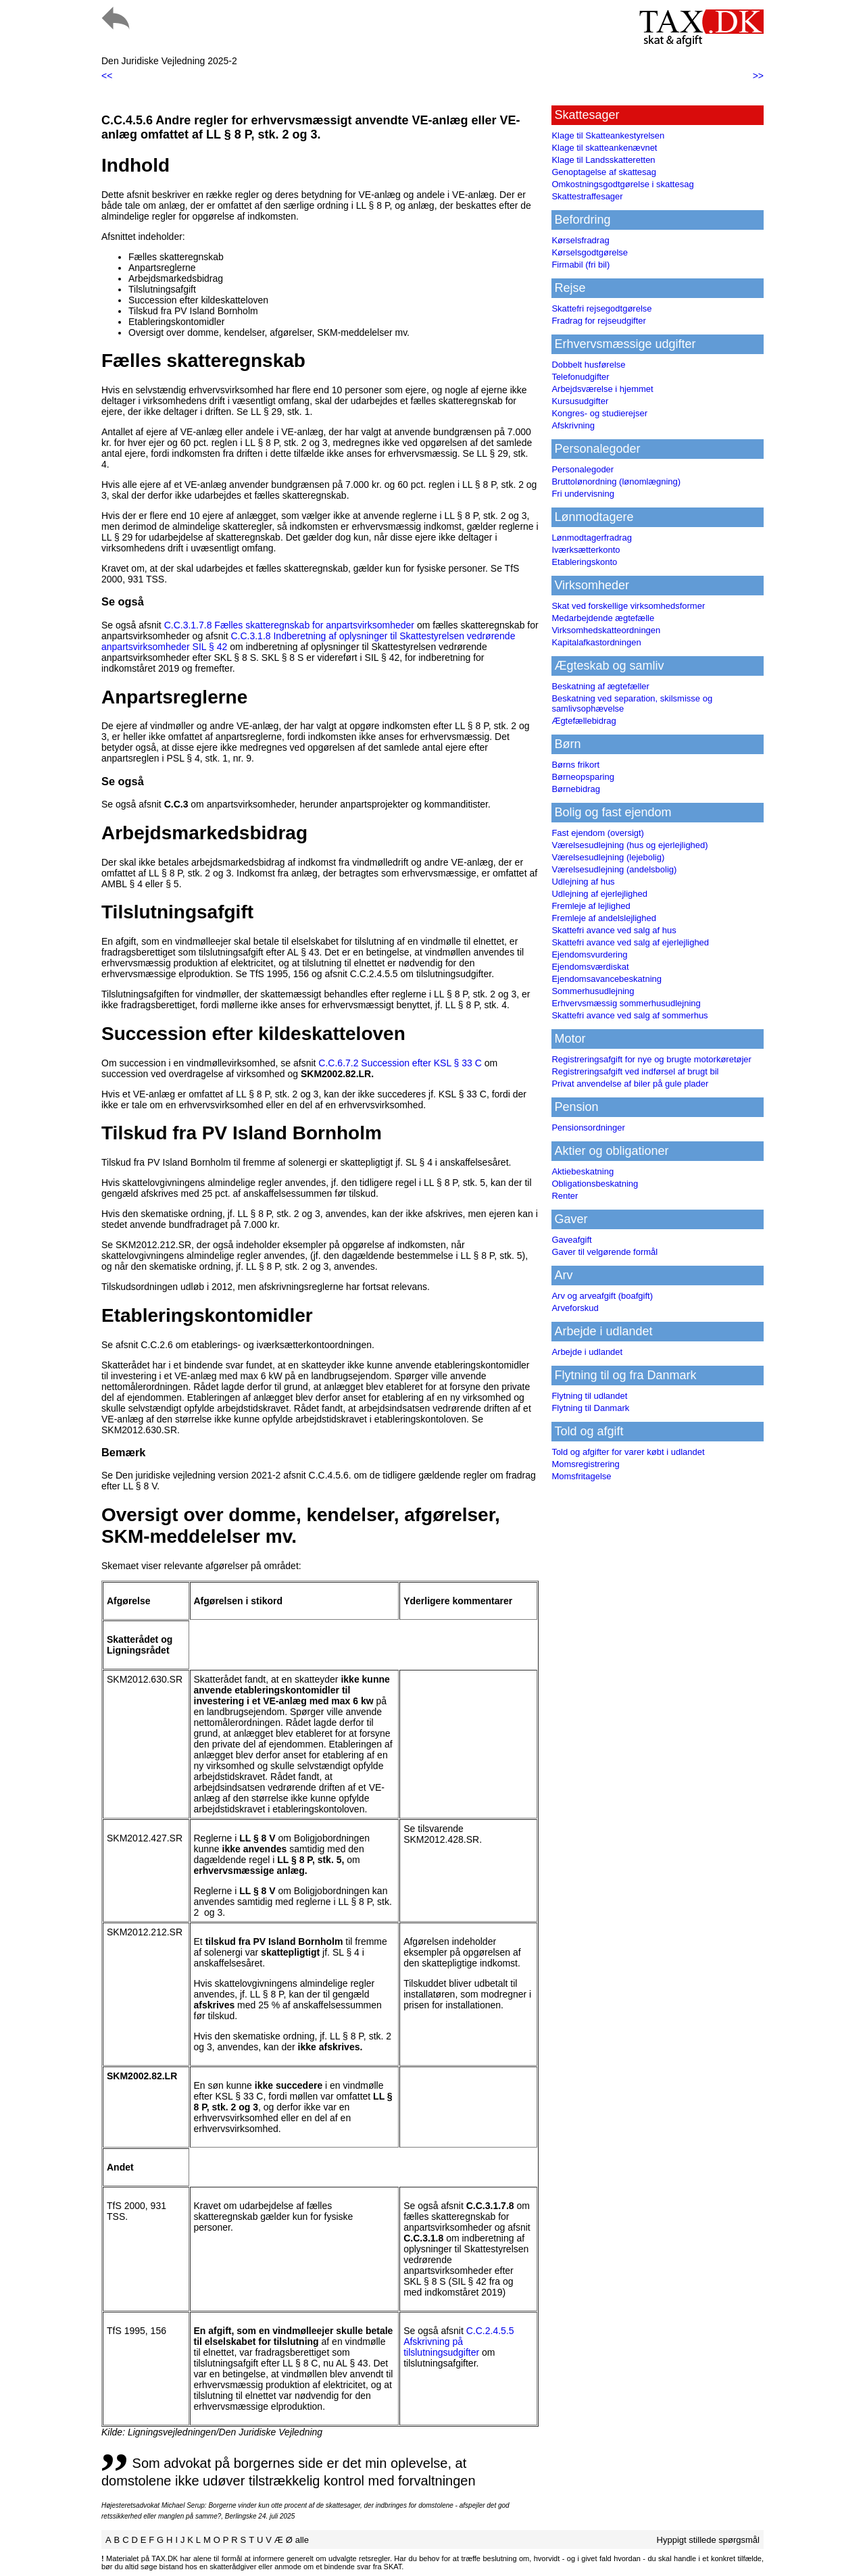 Image resolution: width=865 pixels, height=2576 pixels. Describe the element at coordinates (625, 1003) in the screenshot. I see `Erhvervsmæssig sommerhusudlejning` at that location.